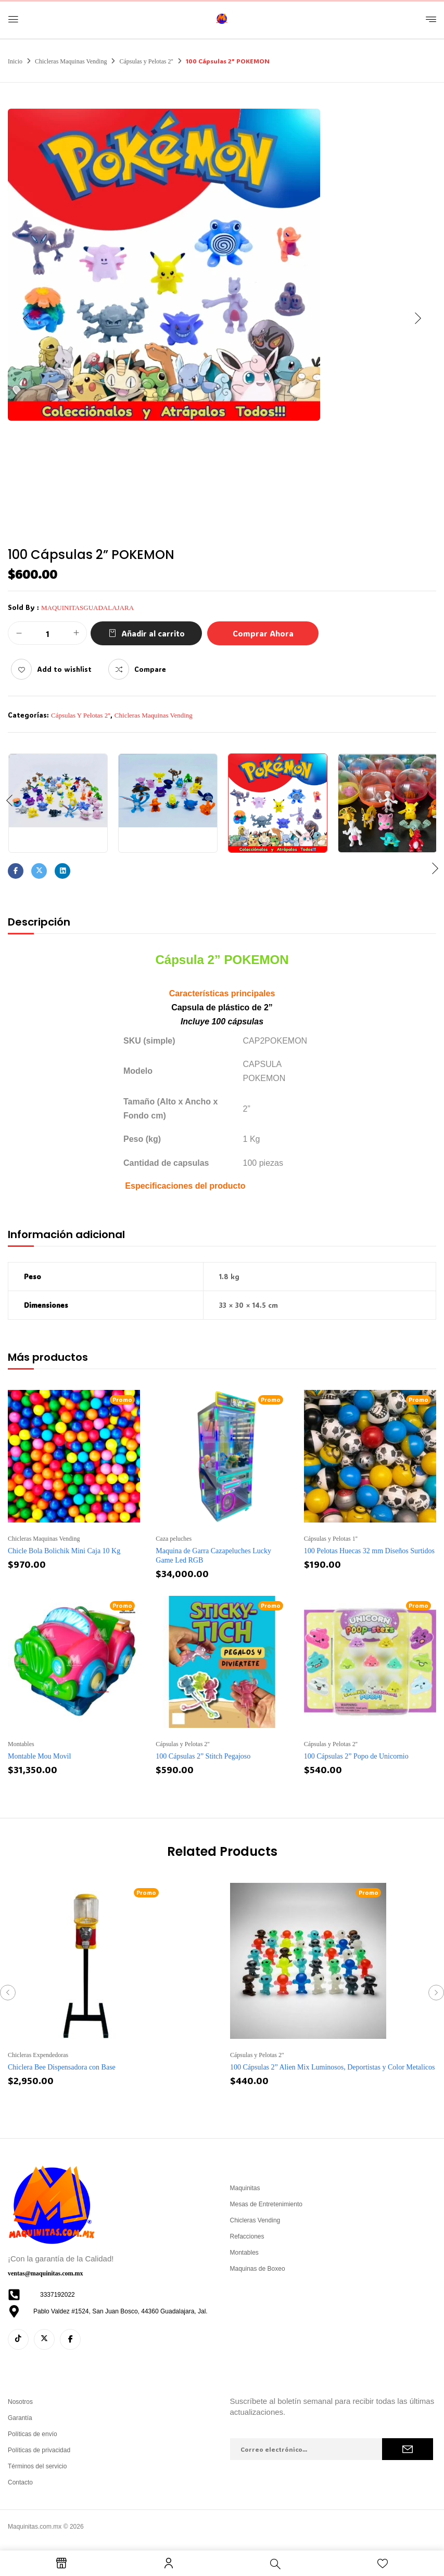 This screenshot has width=444, height=2576. Describe the element at coordinates (47, 633) in the screenshot. I see `[Cantidad de productos]` at that location.